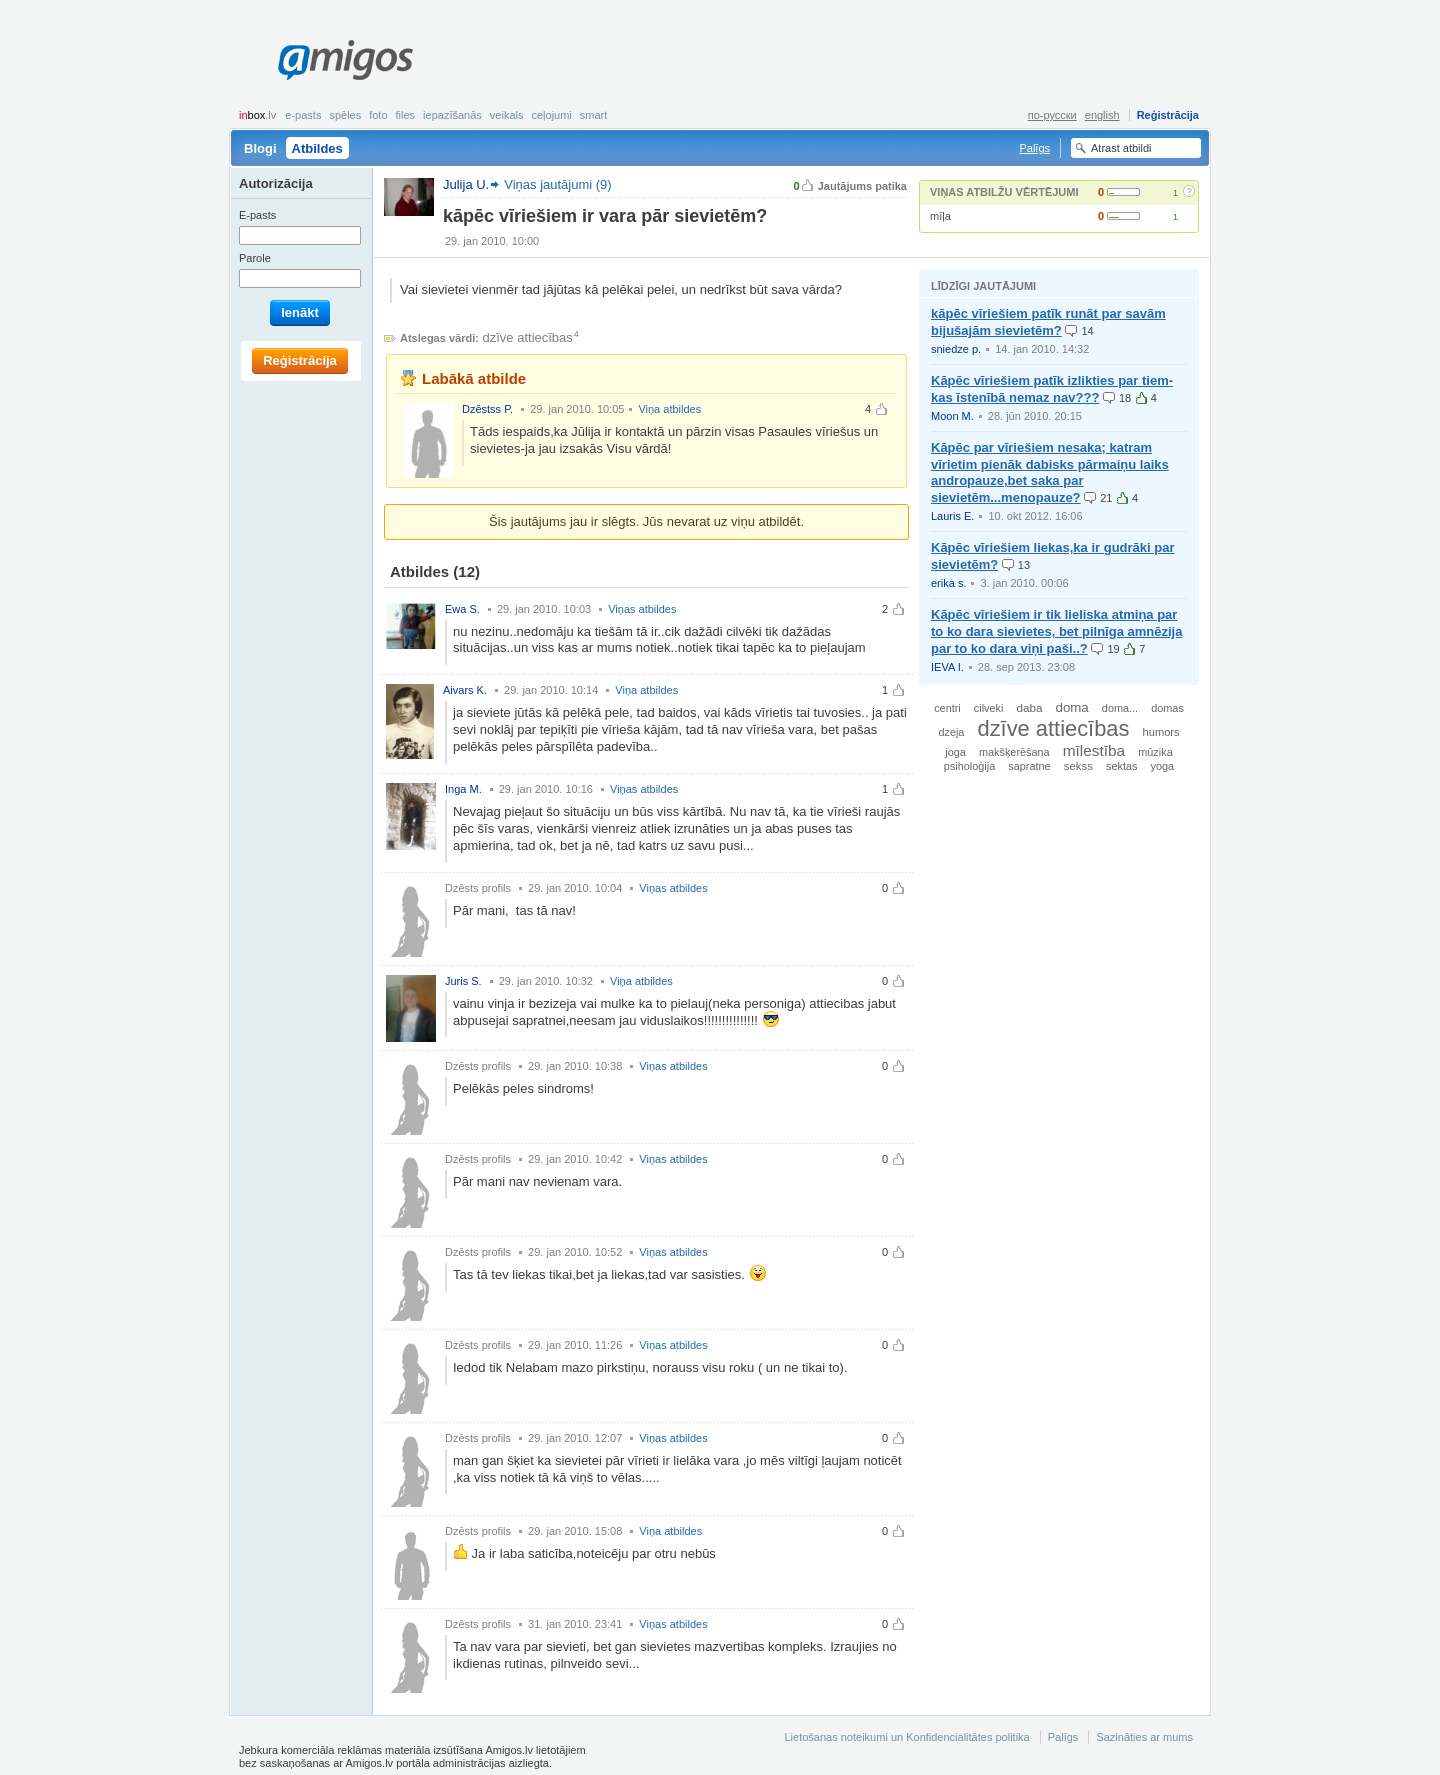 The height and width of the screenshot is (1775, 1440). What do you see at coordinates (1161, 732) in the screenshot?
I see `humors` at bounding box center [1161, 732].